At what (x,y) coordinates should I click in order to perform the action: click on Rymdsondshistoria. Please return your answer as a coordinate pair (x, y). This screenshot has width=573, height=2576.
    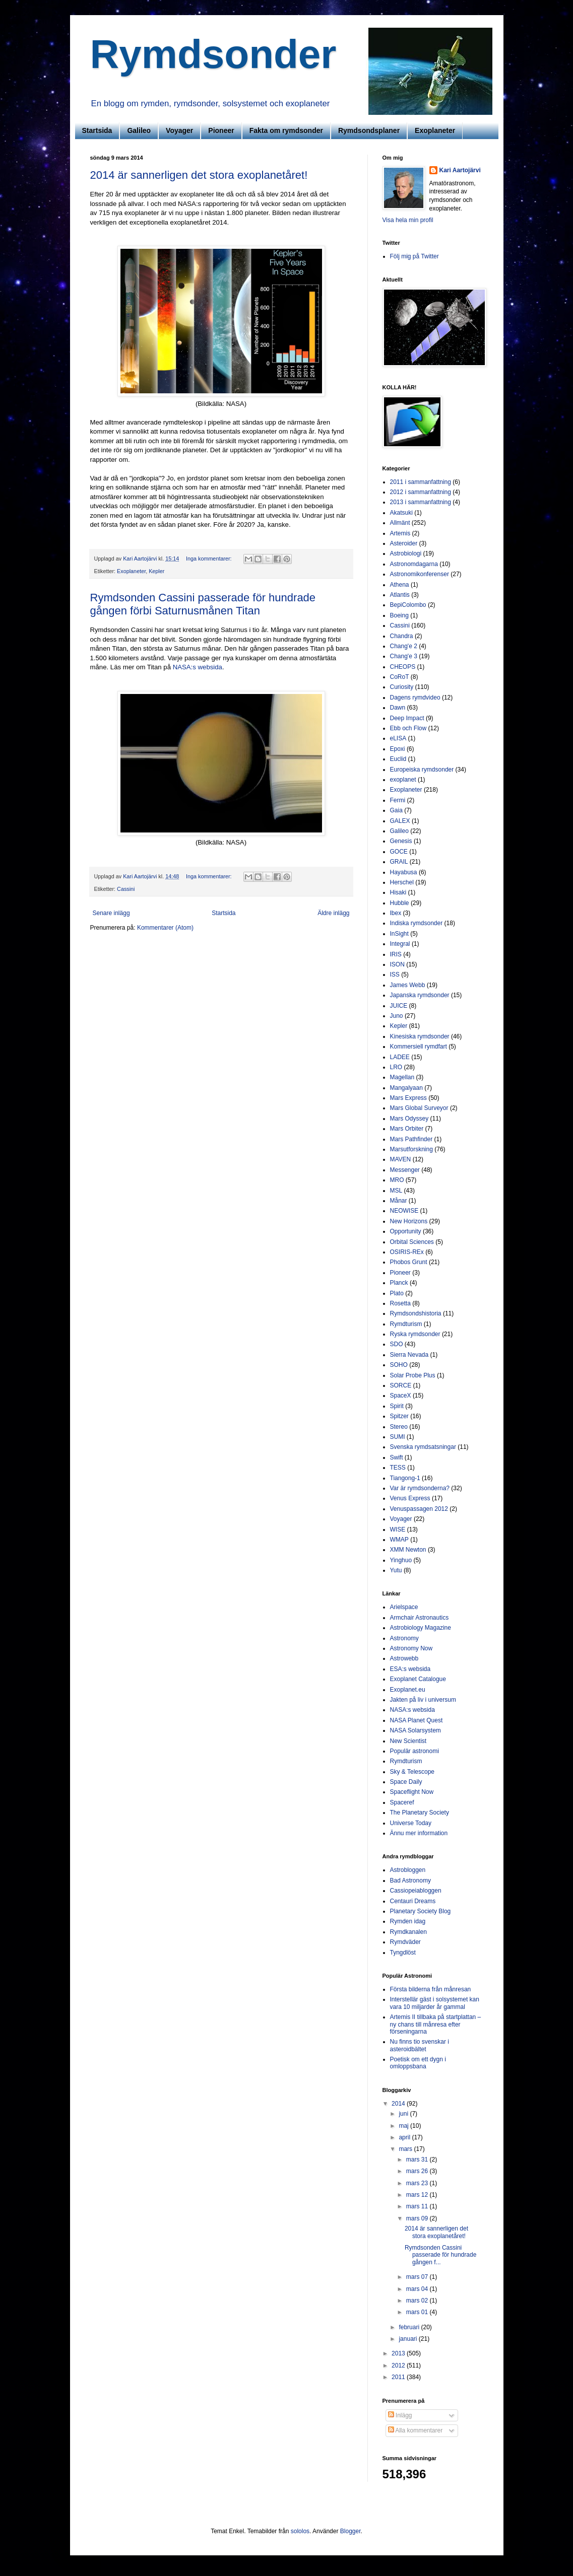
    Looking at the image, I should click on (415, 1313).